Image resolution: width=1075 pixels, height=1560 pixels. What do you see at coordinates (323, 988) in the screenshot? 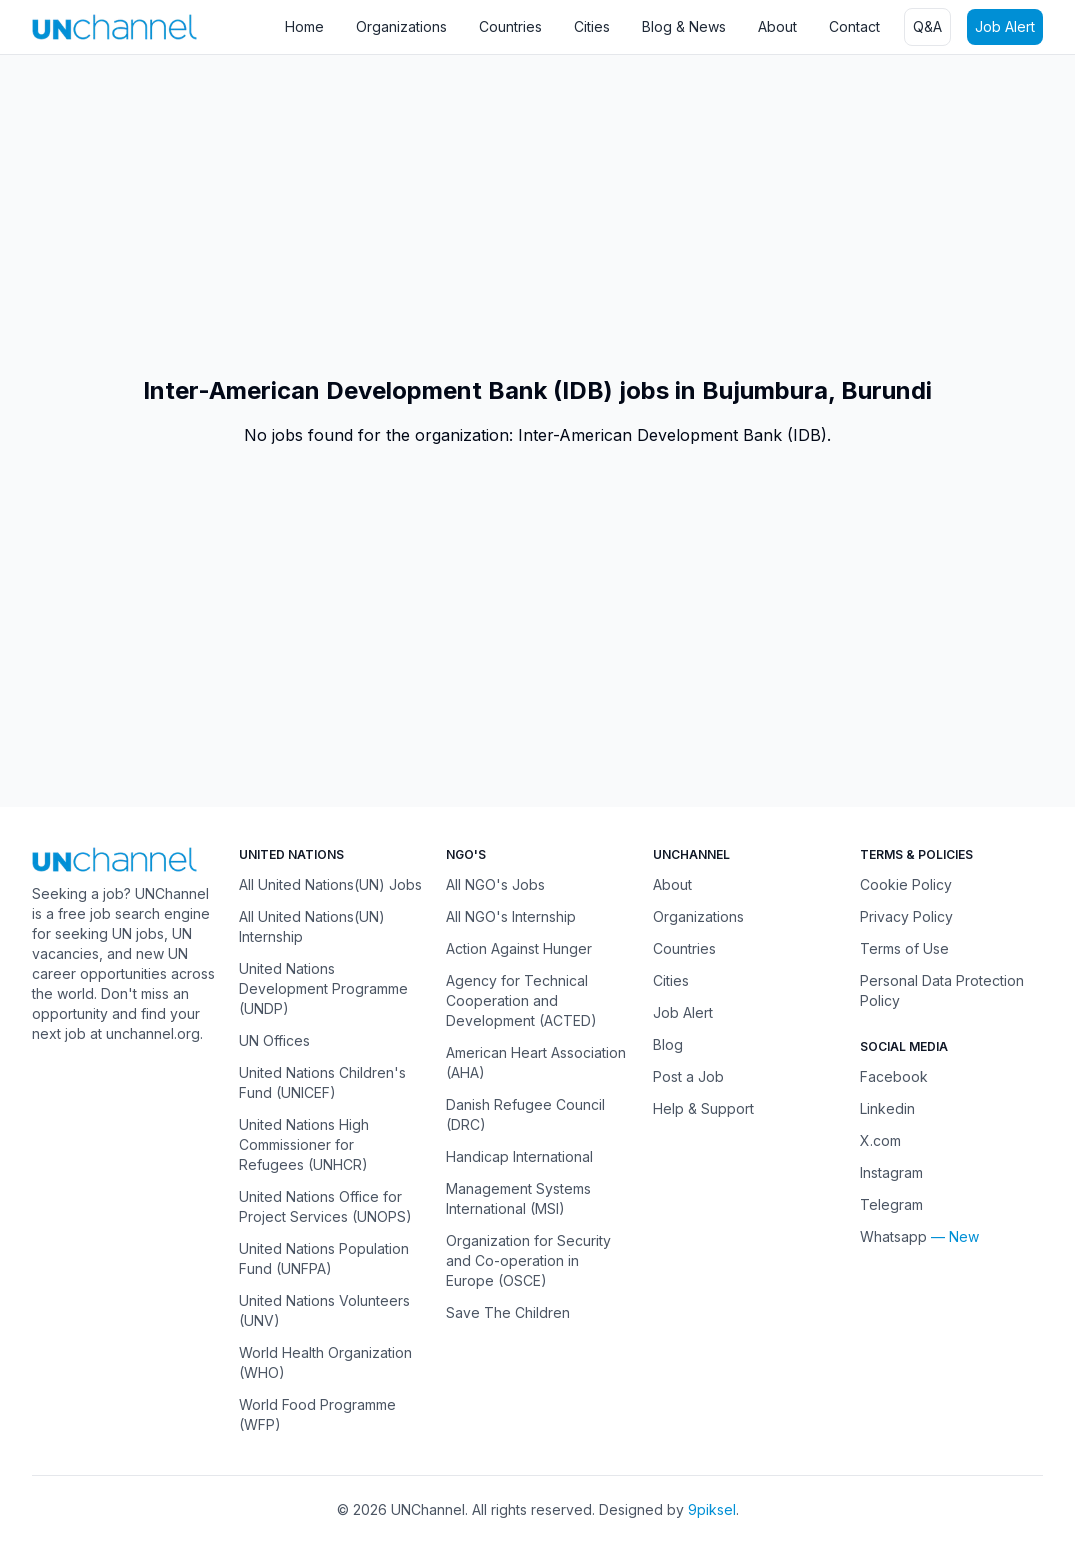
I see `United Nations Development Programme (UNDP)` at bounding box center [323, 988].